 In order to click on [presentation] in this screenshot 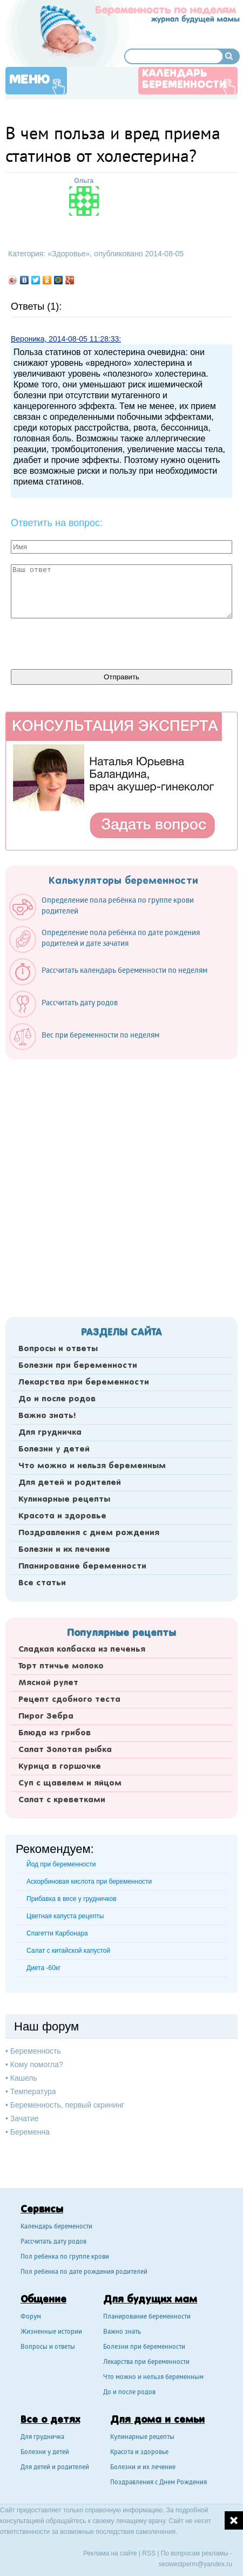, I will do `click(93, 643)`.